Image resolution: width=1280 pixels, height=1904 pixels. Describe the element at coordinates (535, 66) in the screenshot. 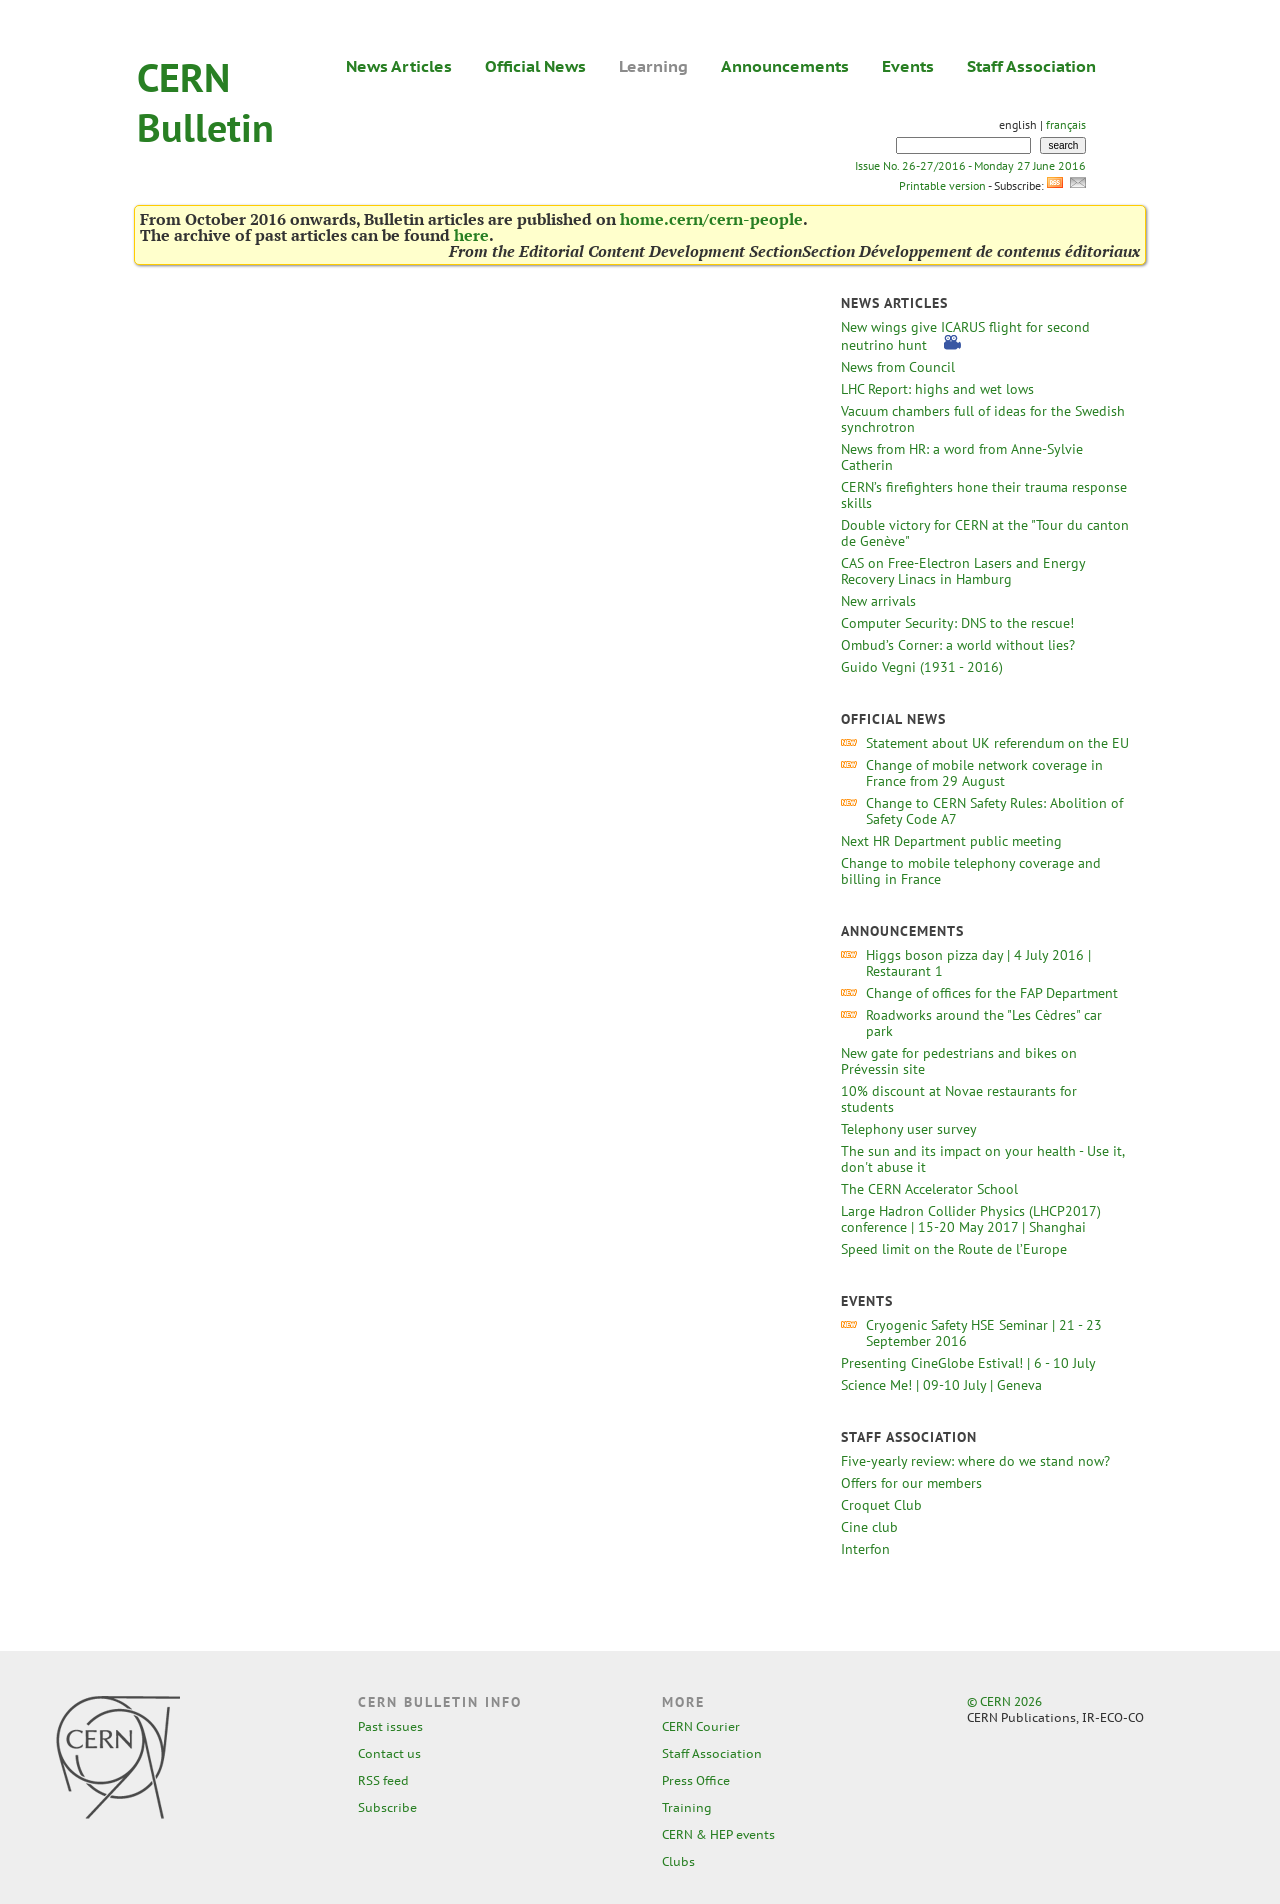

I see `Official News` at that location.